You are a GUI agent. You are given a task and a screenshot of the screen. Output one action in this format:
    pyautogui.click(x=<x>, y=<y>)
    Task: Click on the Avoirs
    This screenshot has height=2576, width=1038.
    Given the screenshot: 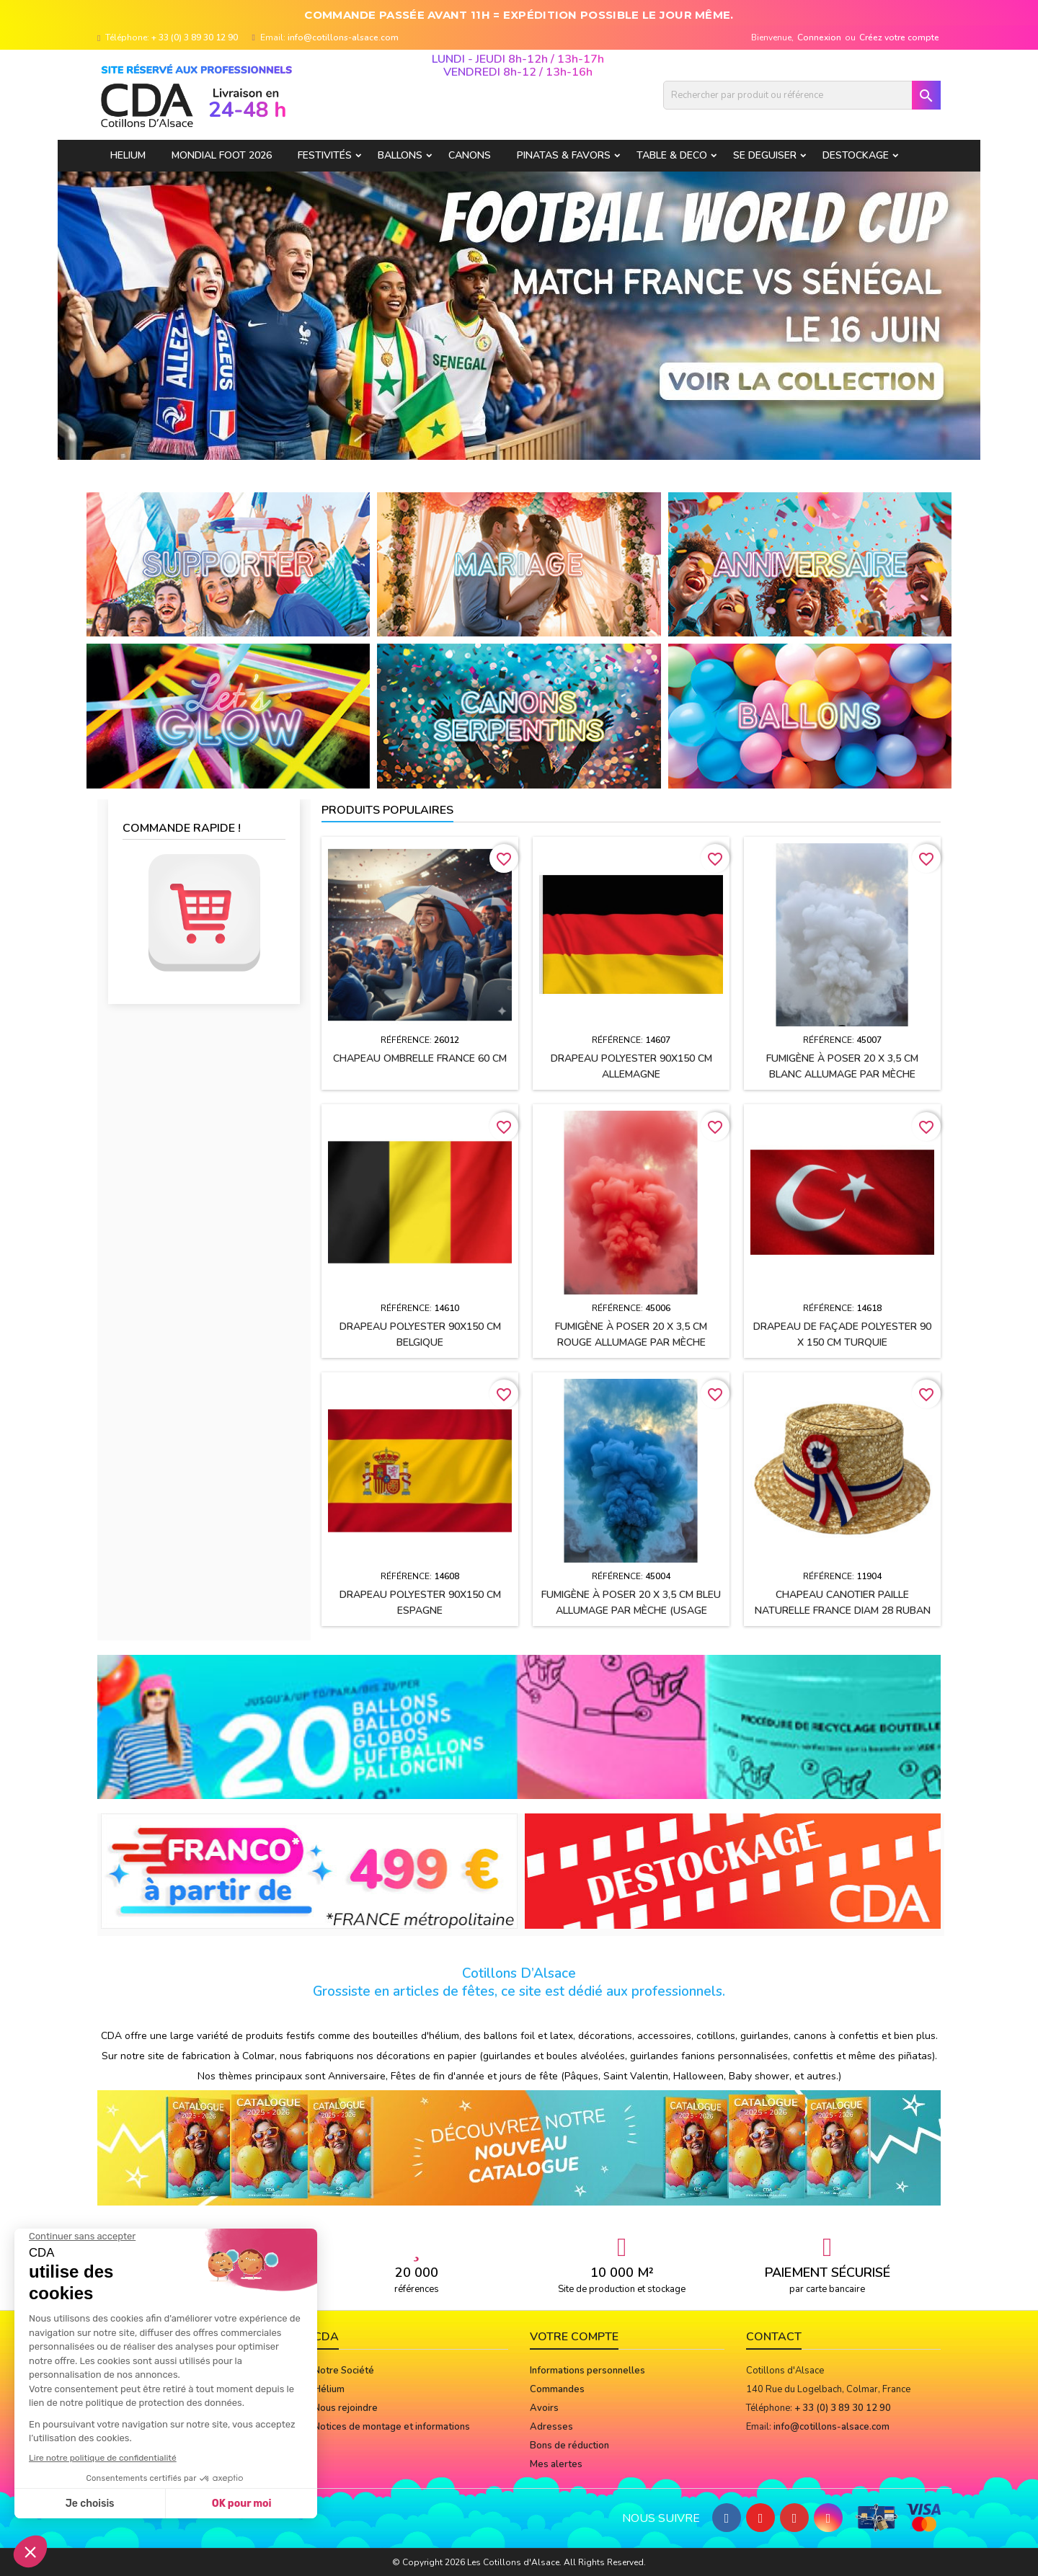 What is the action you would take?
    pyautogui.click(x=544, y=2408)
    